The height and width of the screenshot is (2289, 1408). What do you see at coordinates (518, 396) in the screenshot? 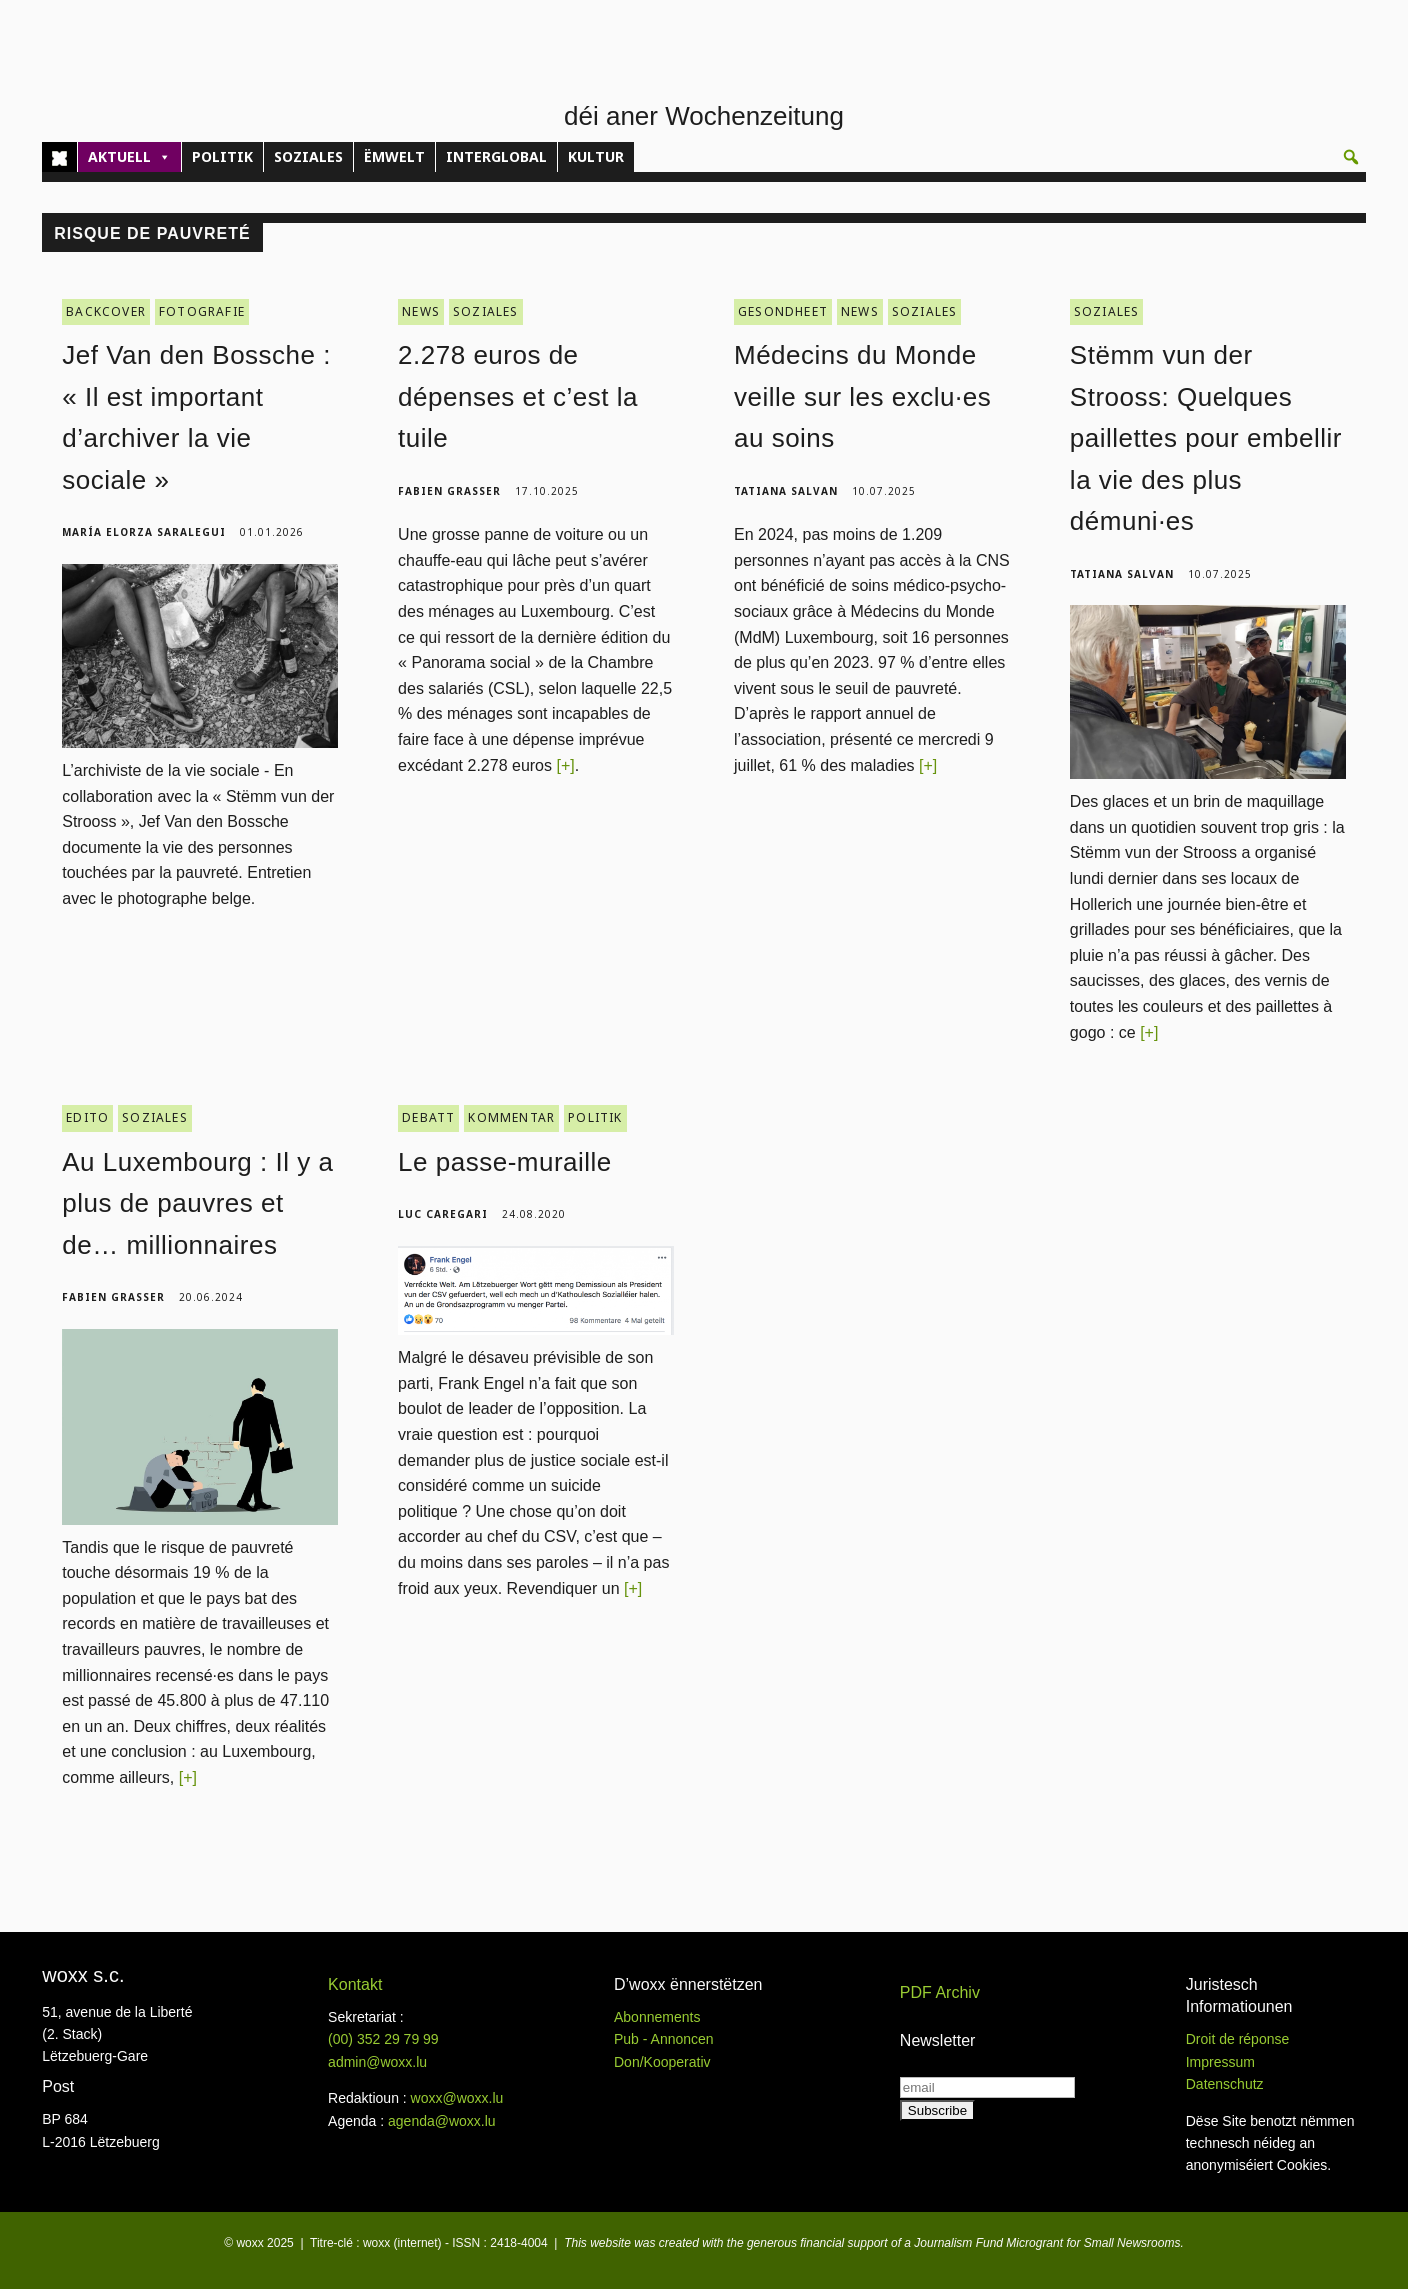
I see `2.278 euros de dépenses et c’est la tuile` at bounding box center [518, 396].